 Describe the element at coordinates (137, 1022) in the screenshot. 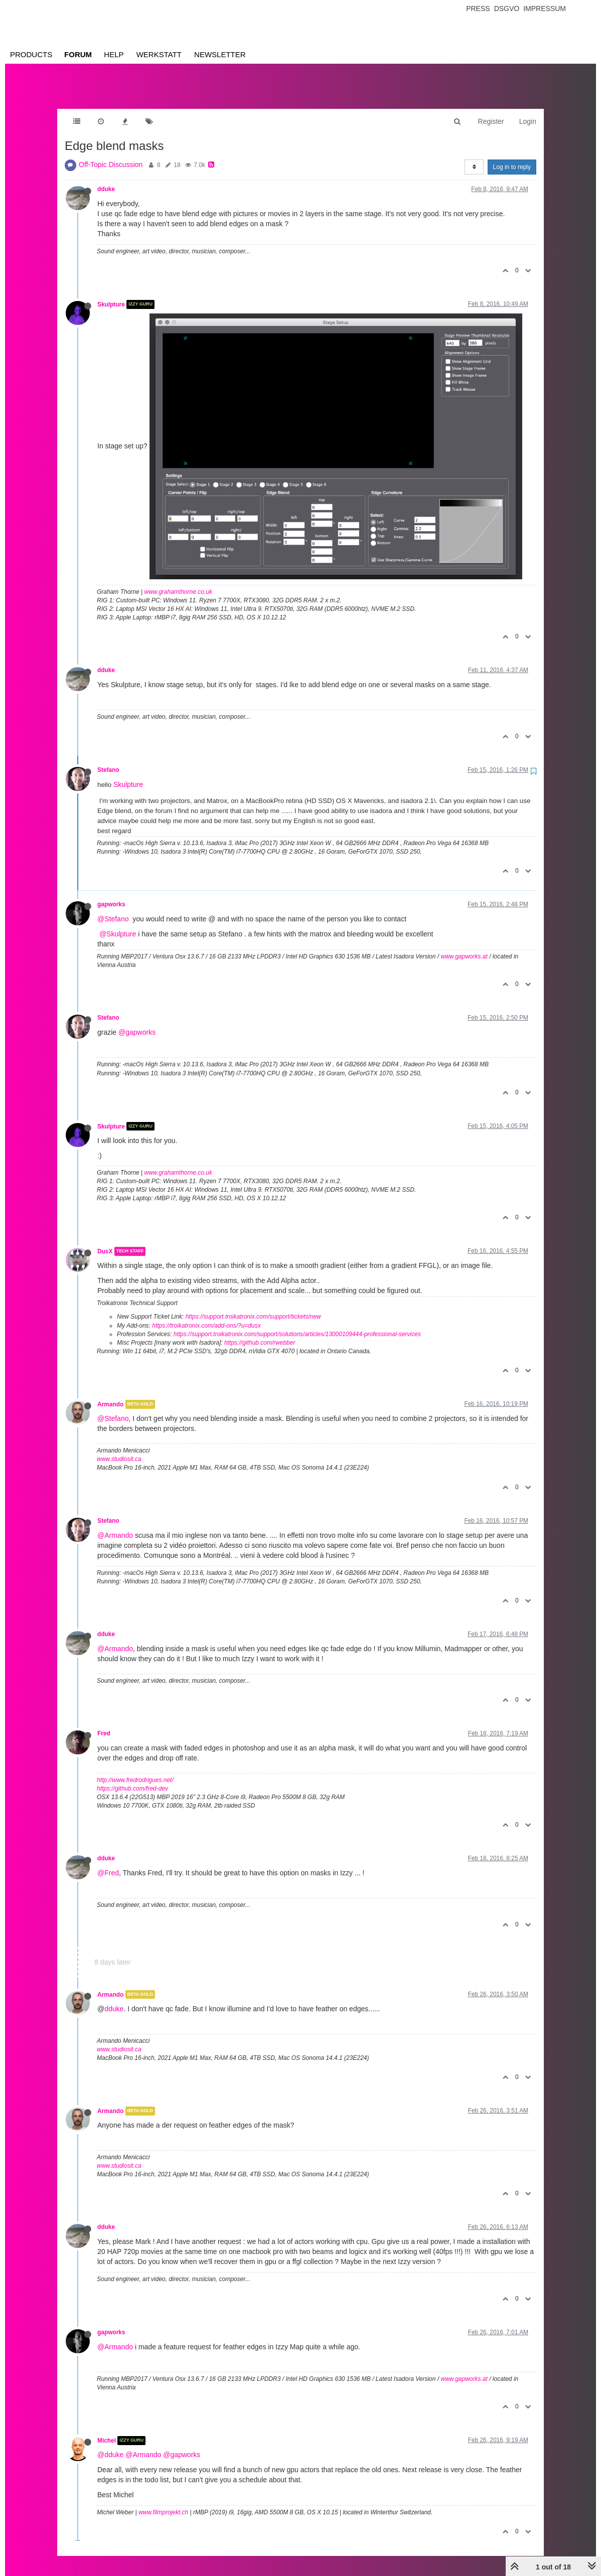

I see `@gapworks` at that location.